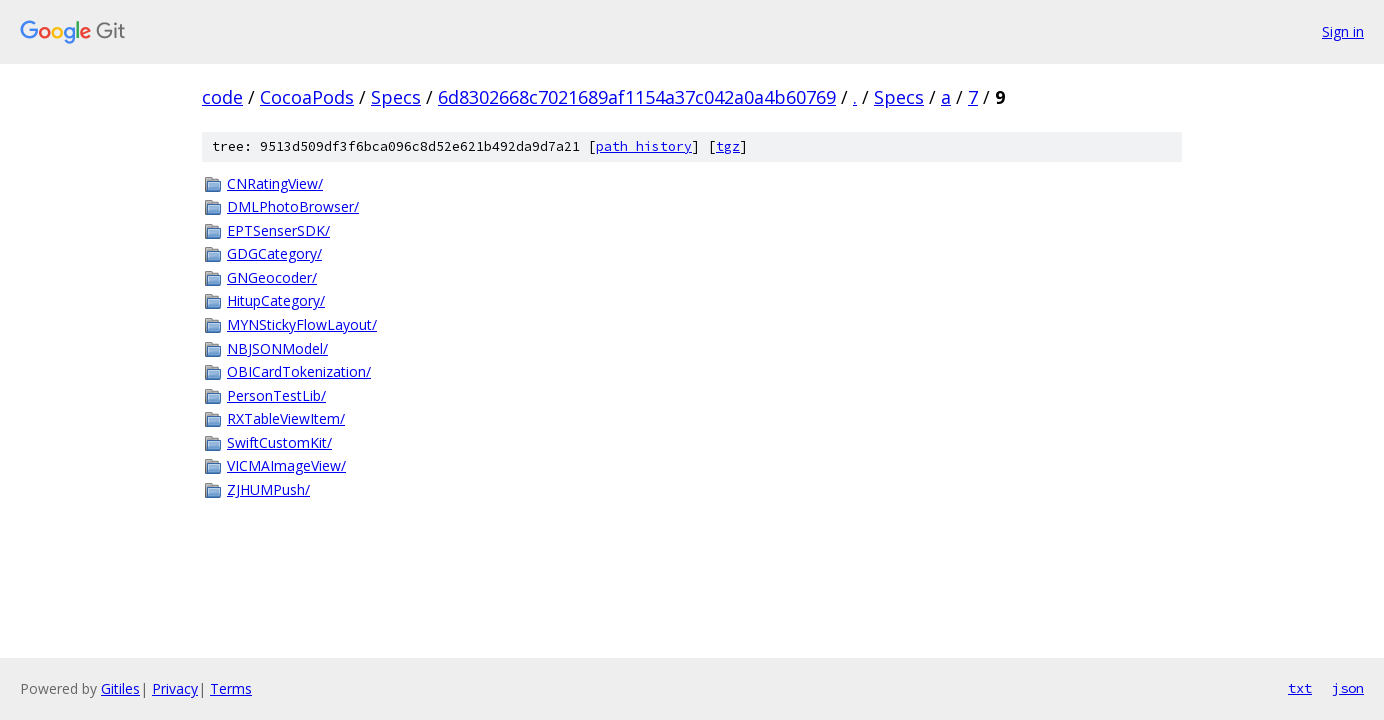  What do you see at coordinates (277, 348) in the screenshot?
I see `NBJSONModel/` at bounding box center [277, 348].